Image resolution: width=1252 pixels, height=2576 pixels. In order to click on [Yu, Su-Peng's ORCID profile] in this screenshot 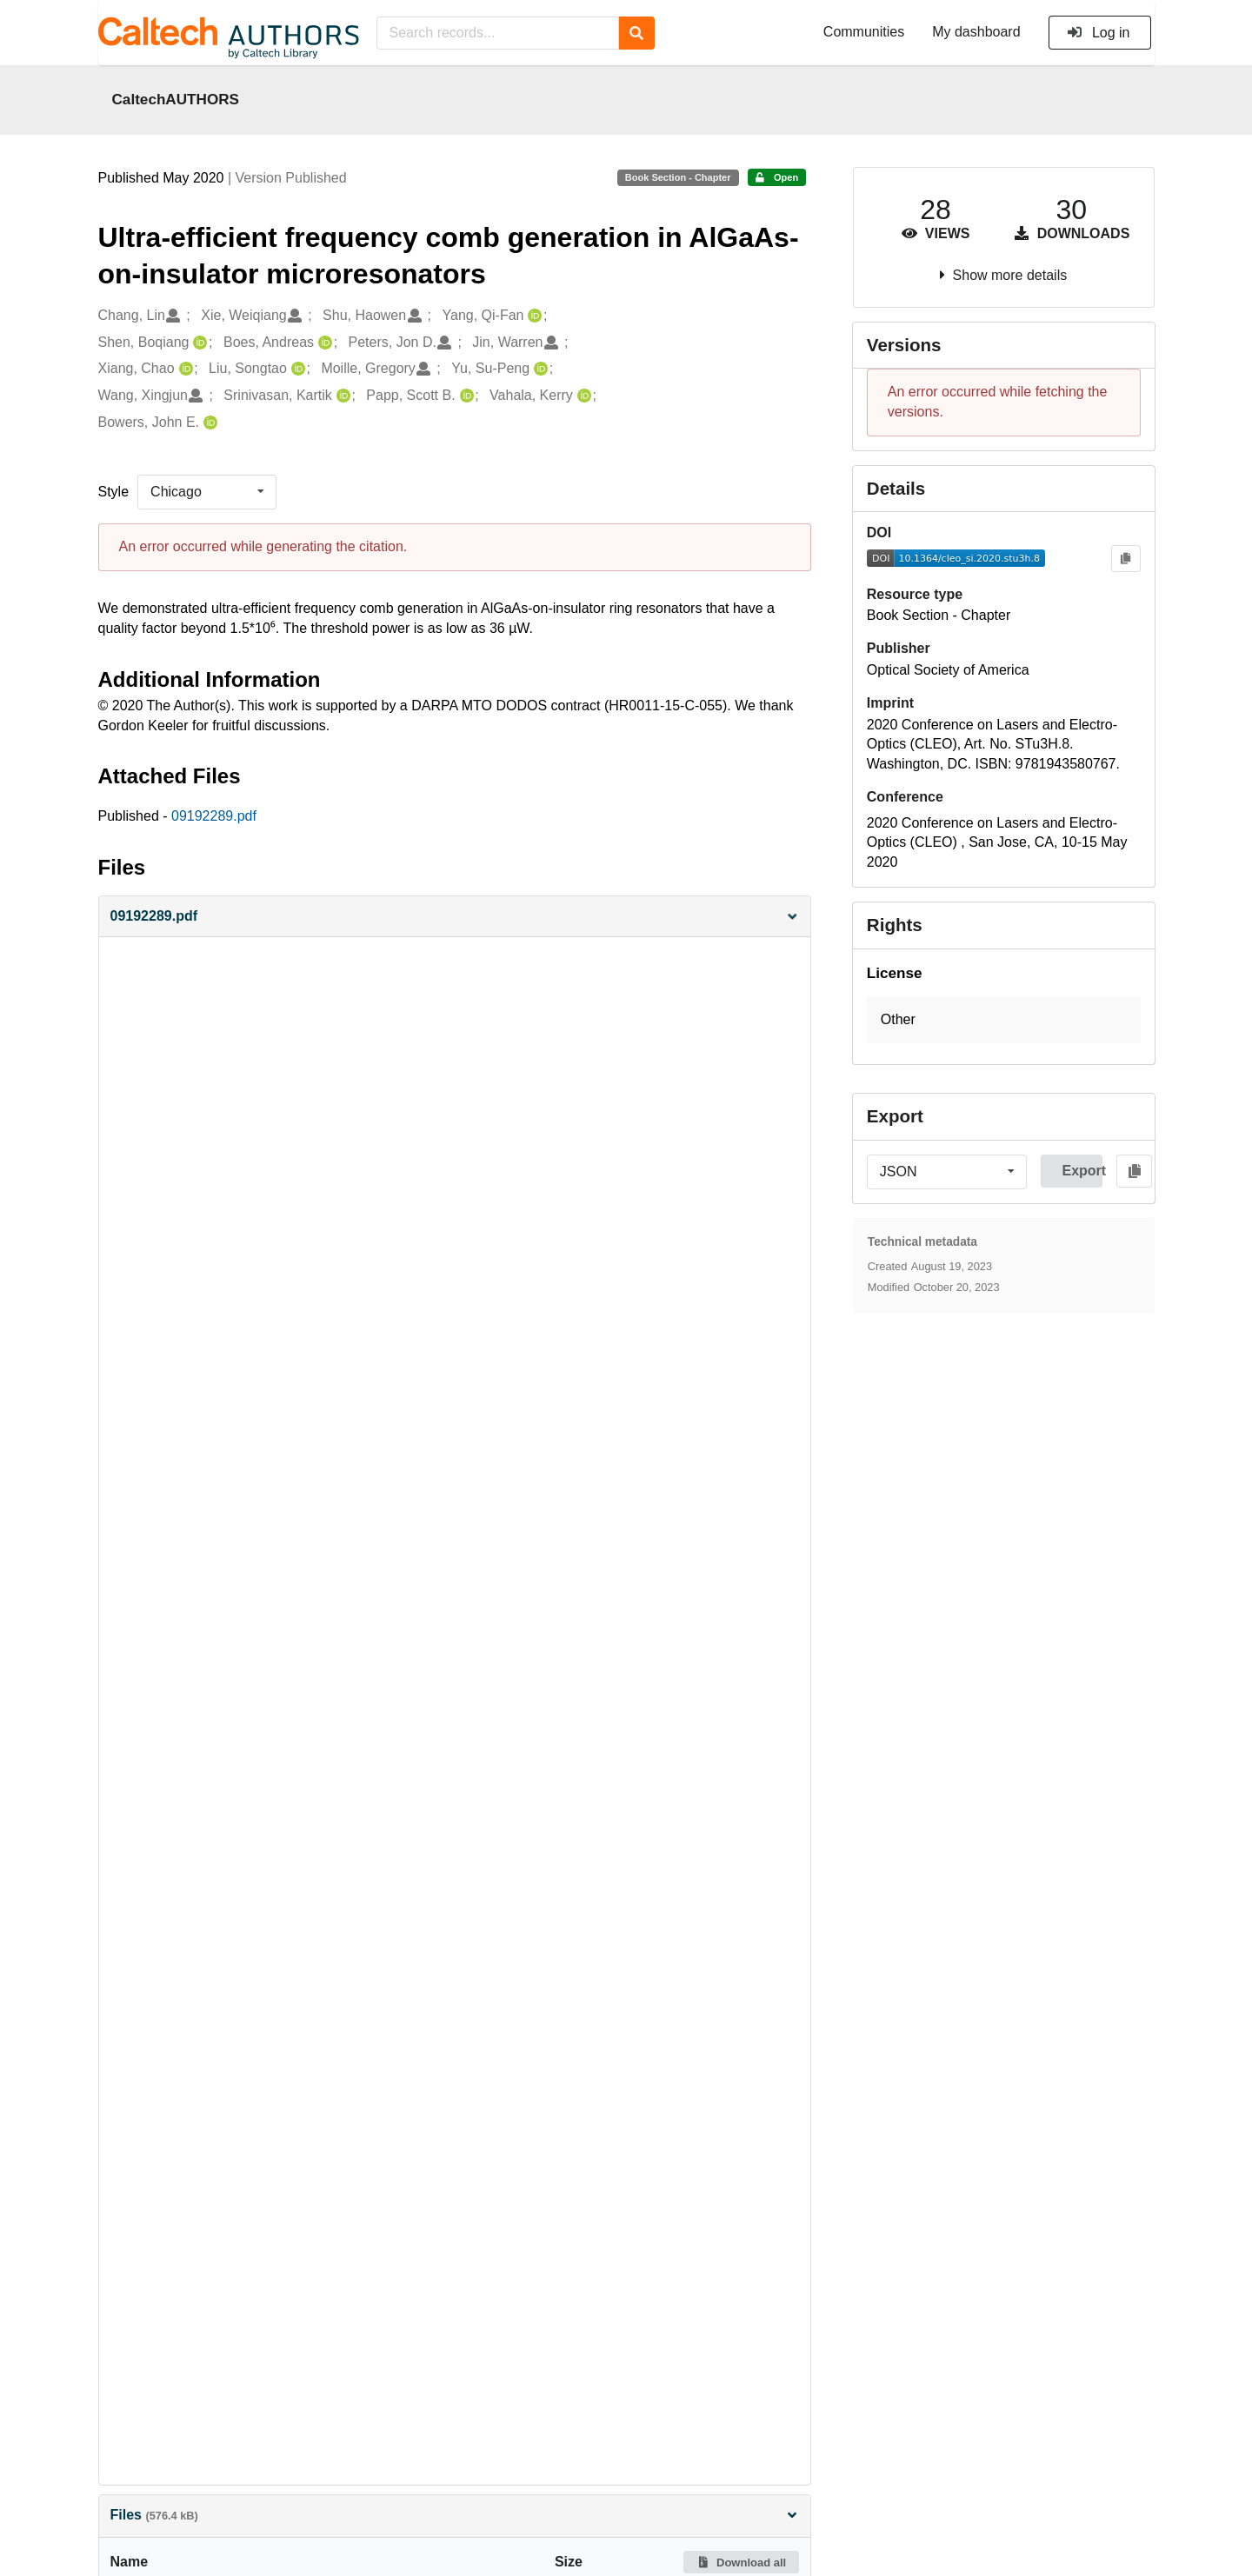, I will do `click(538, 369)`.